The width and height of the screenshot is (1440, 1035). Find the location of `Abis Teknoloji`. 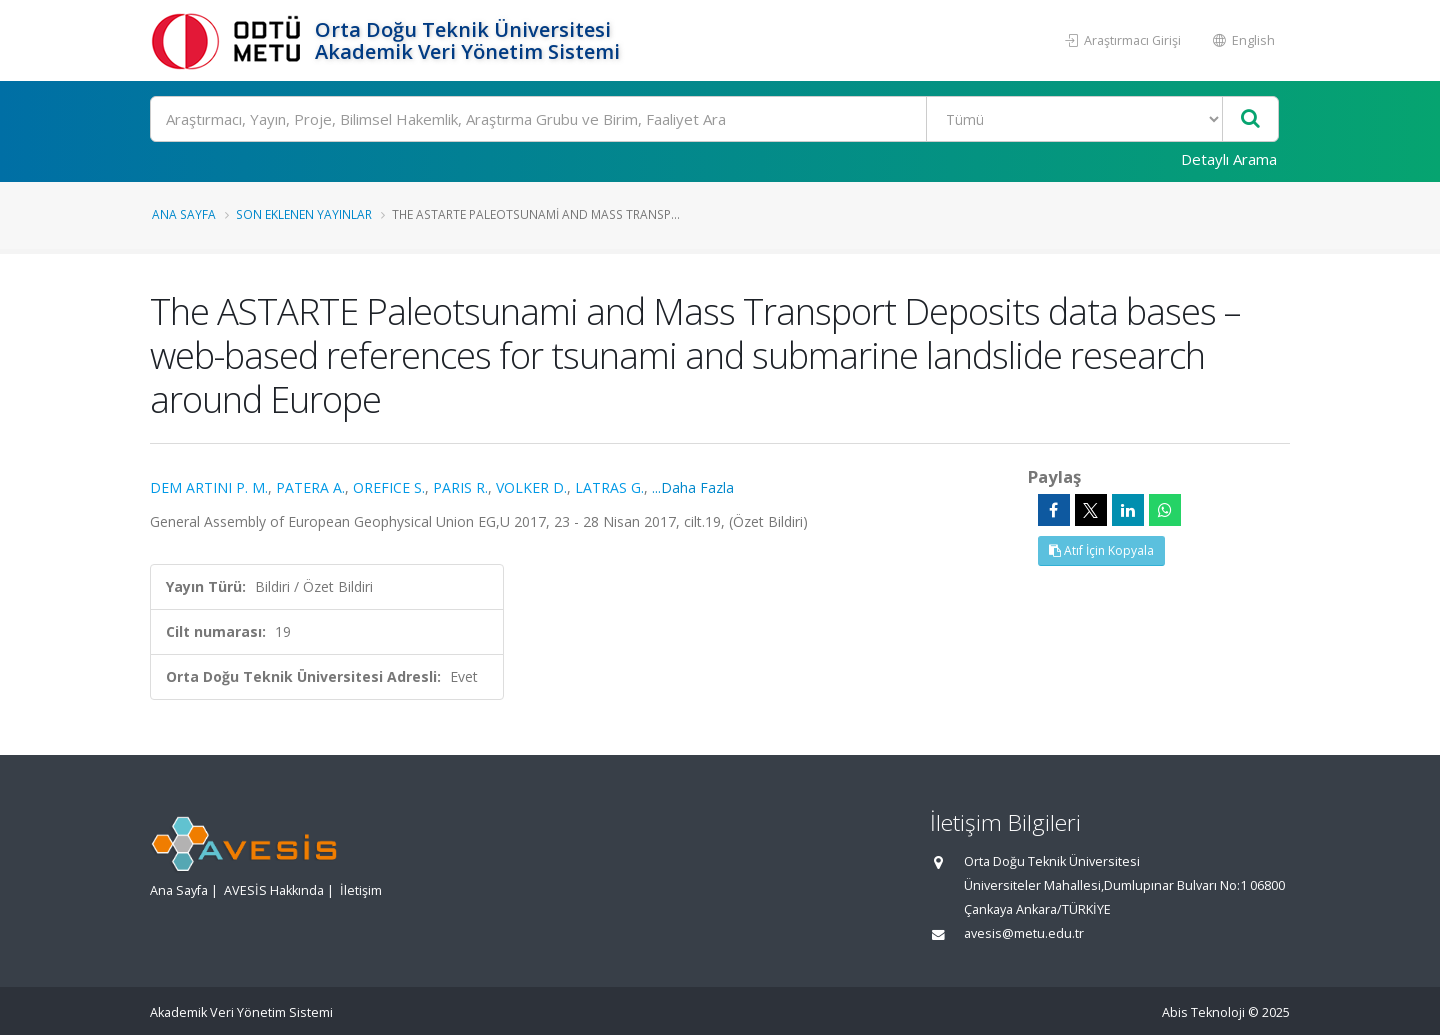

Abis Teknoloji is located at coordinates (1203, 1012).